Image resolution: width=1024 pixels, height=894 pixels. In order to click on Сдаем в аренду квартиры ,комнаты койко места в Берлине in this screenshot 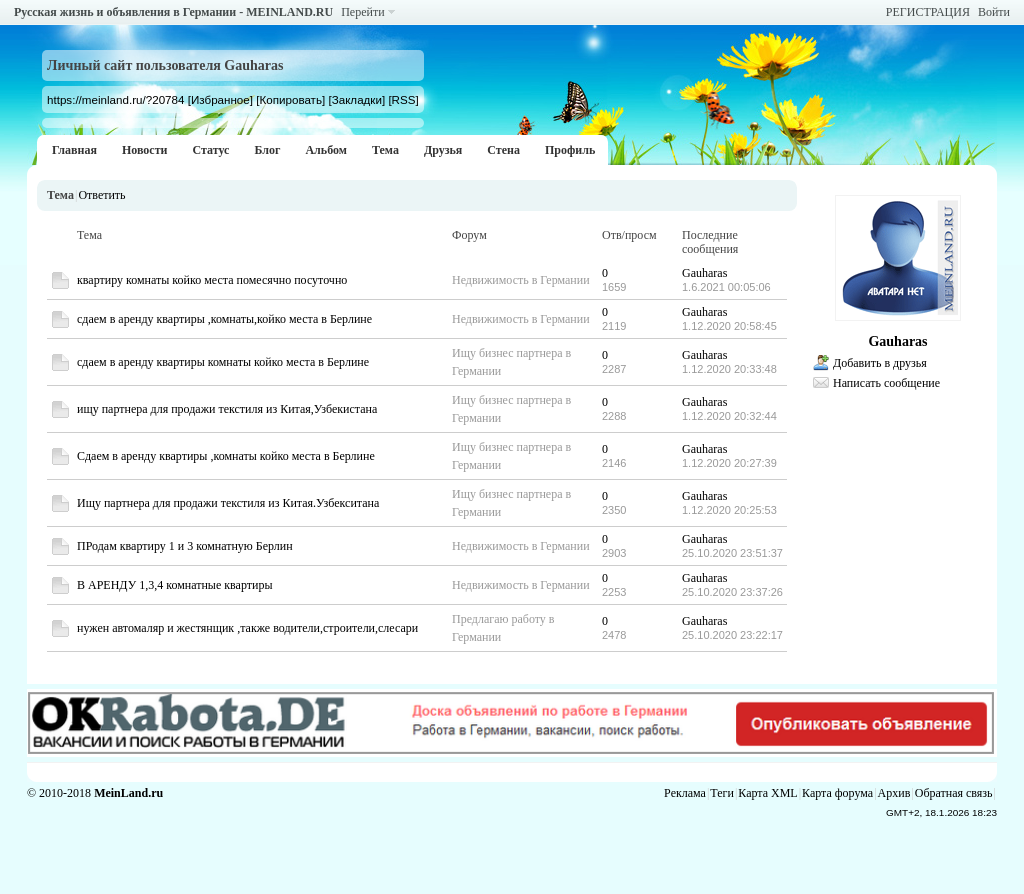, I will do `click(226, 456)`.